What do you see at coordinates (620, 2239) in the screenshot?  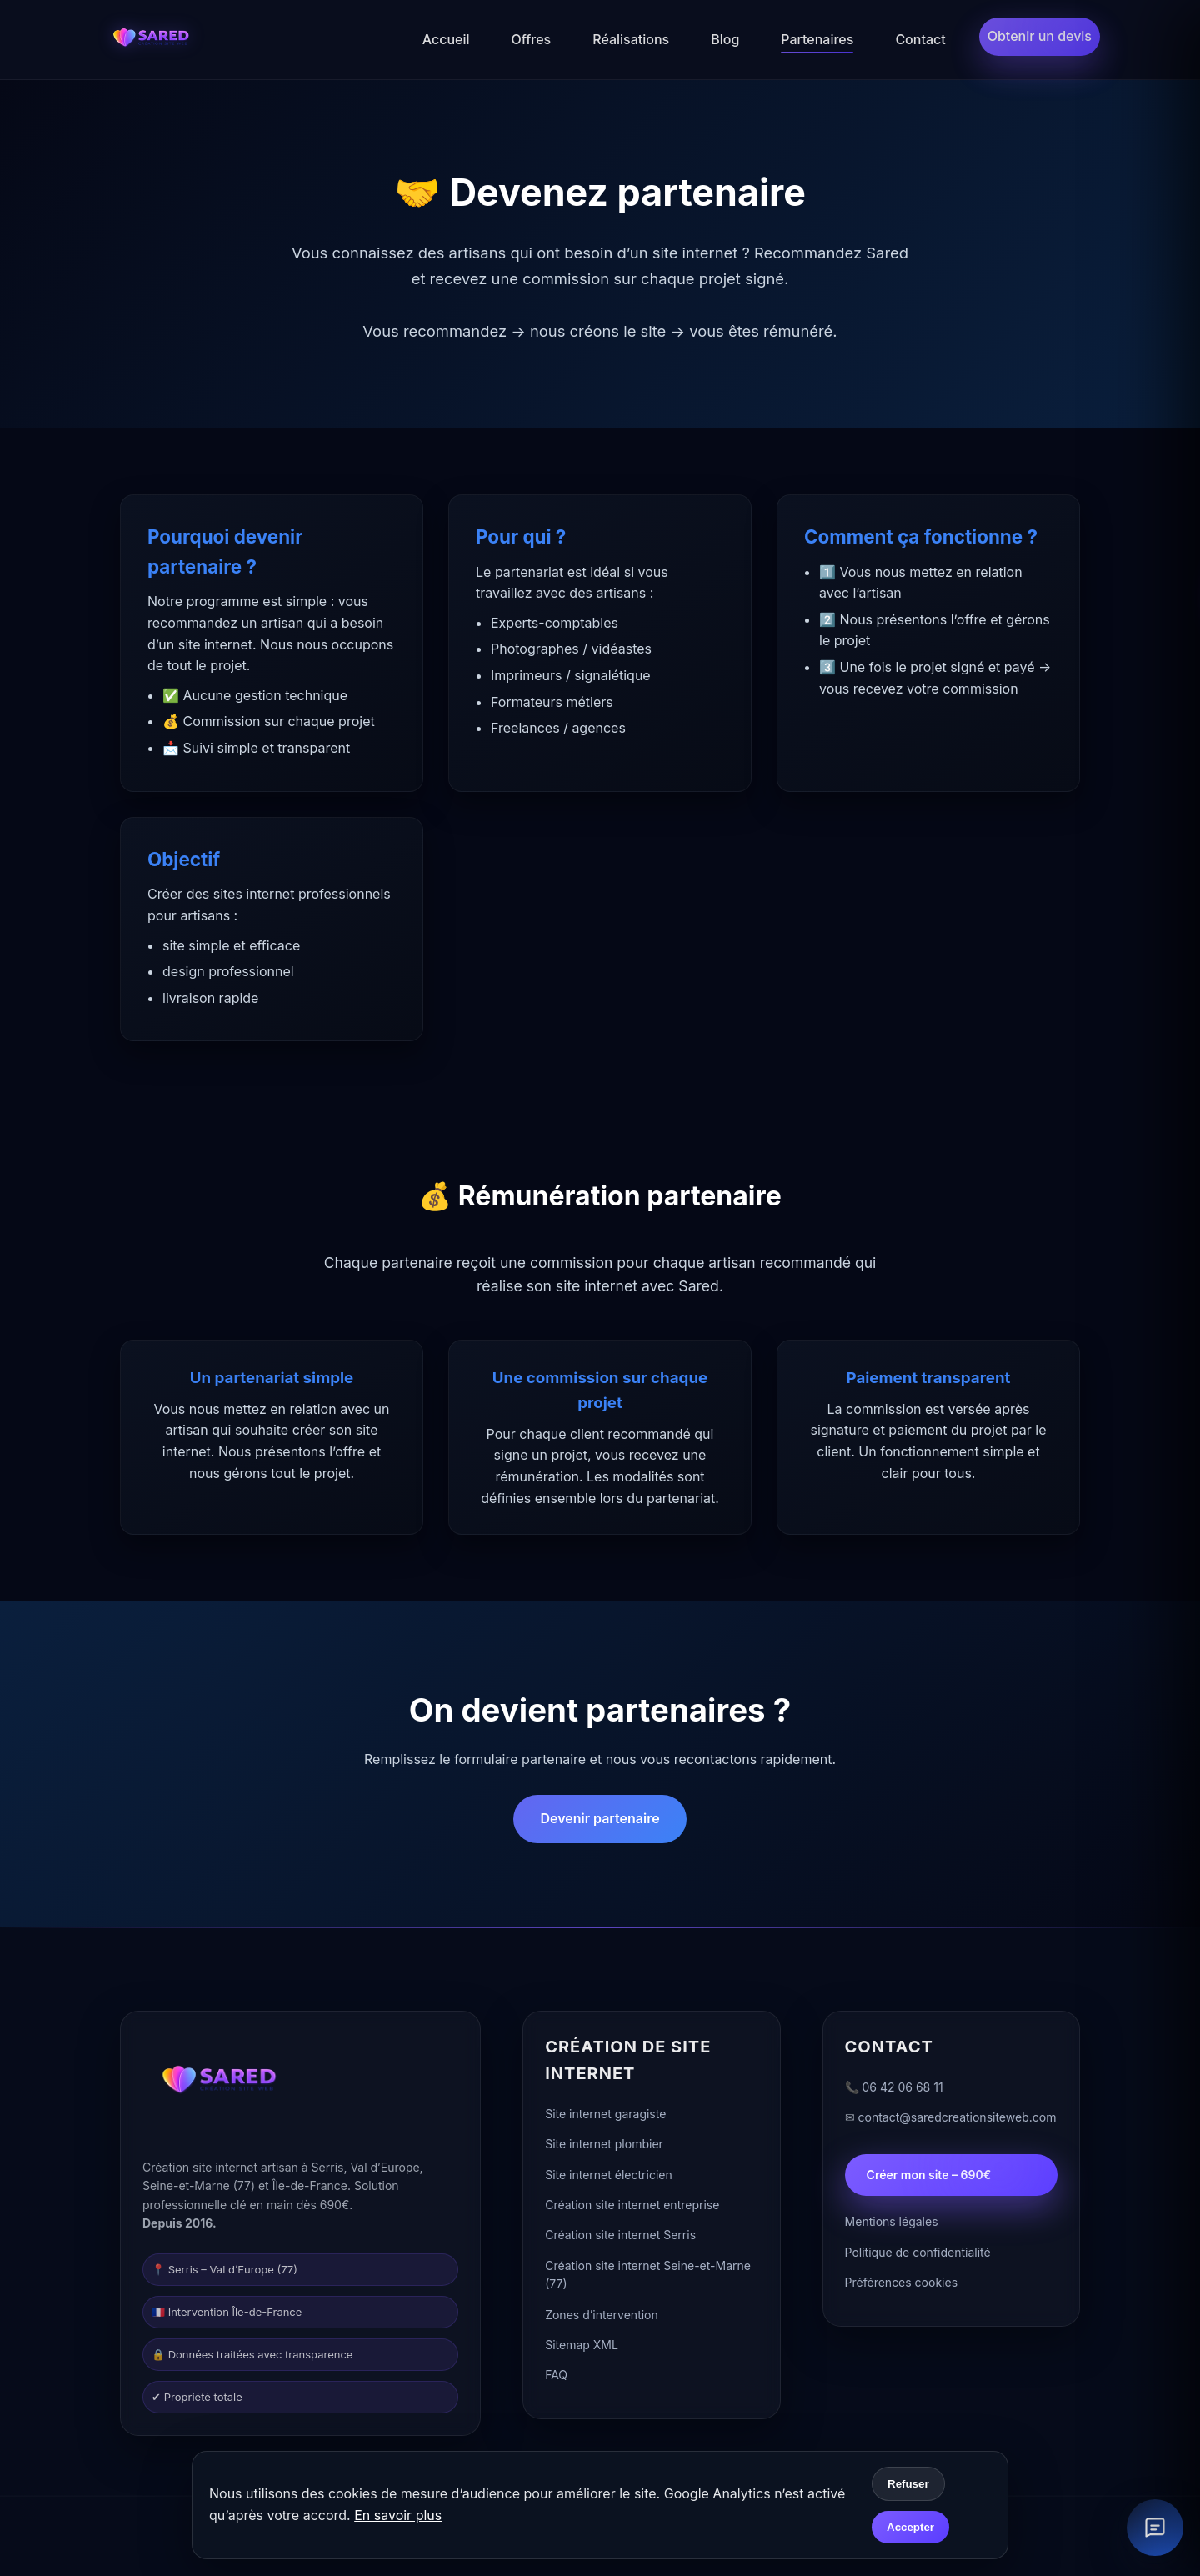 I see `Création site internet Serris` at bounding box center [620, 2239].